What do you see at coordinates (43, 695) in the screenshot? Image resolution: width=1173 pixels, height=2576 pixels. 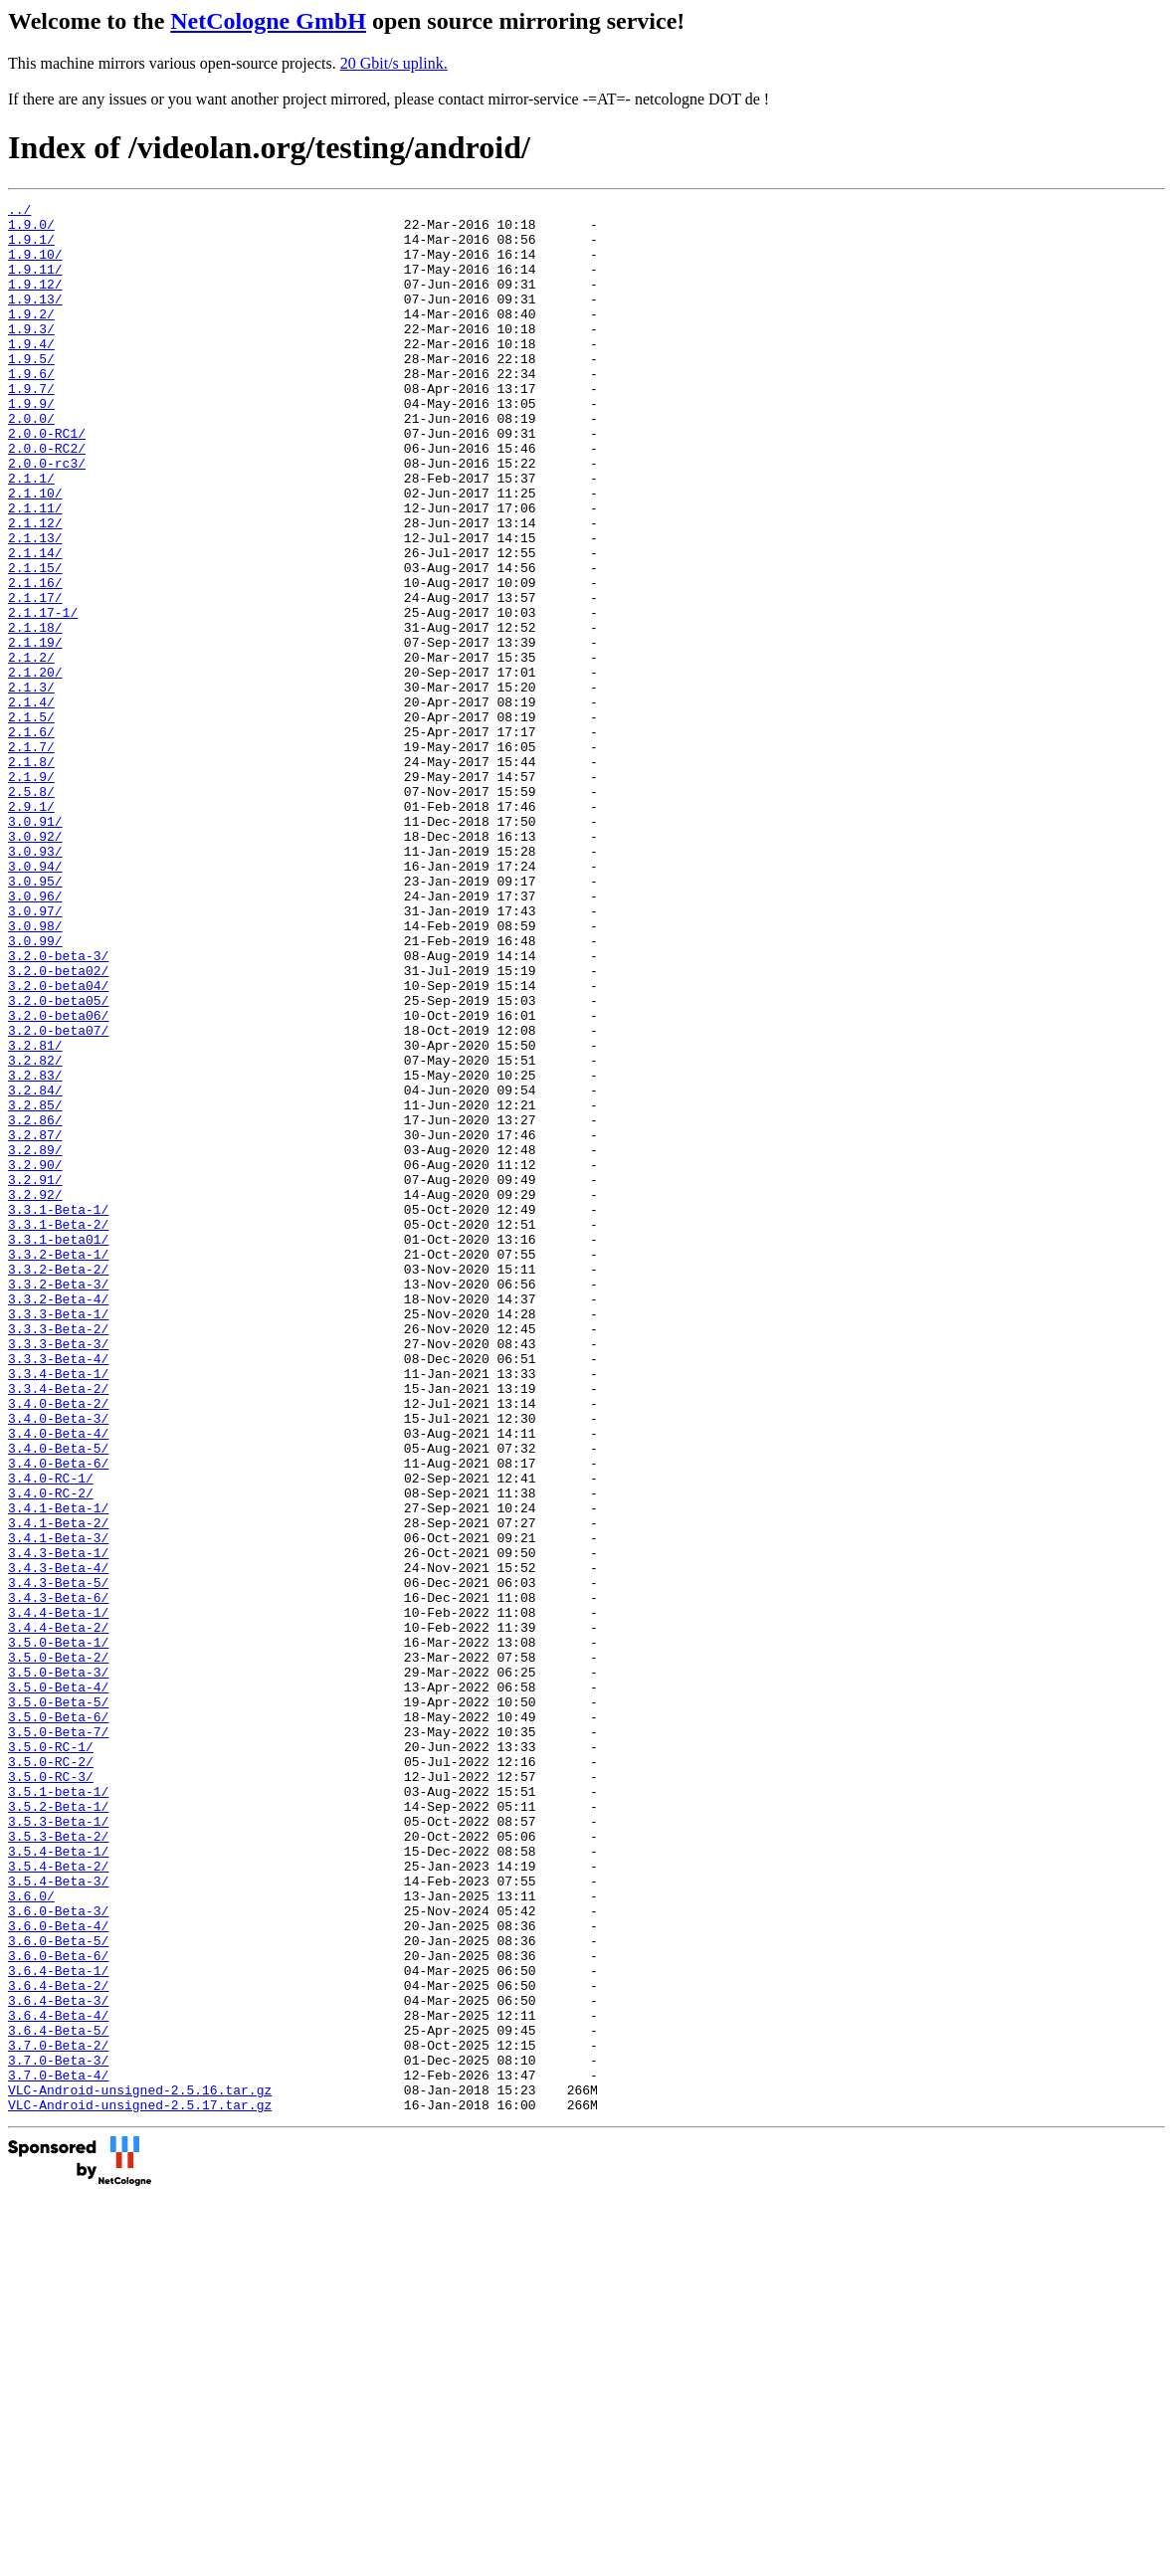 I see `2.1.17-1/` at bounding box center [43, 695].